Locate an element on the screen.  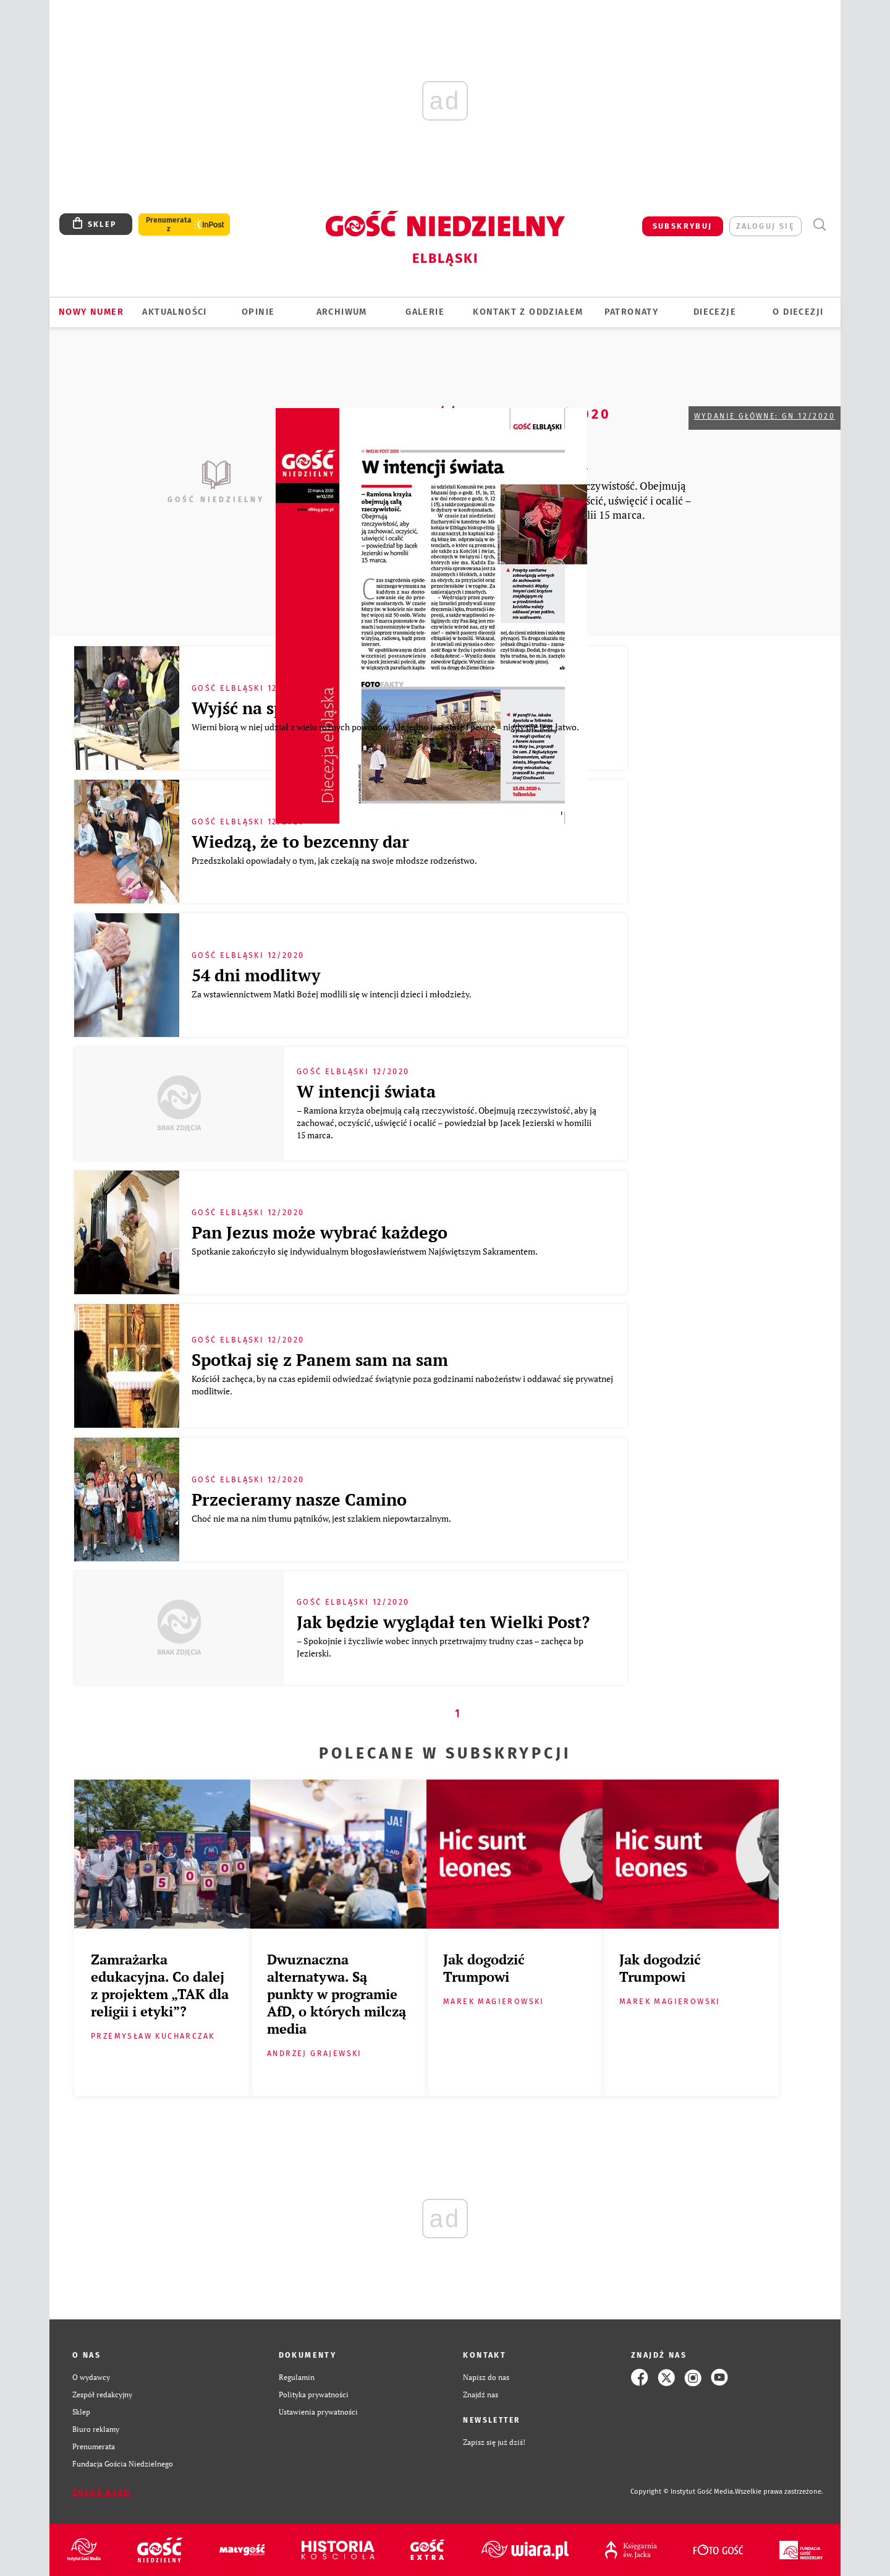
Diecezje is located at coordinates (714, 312).